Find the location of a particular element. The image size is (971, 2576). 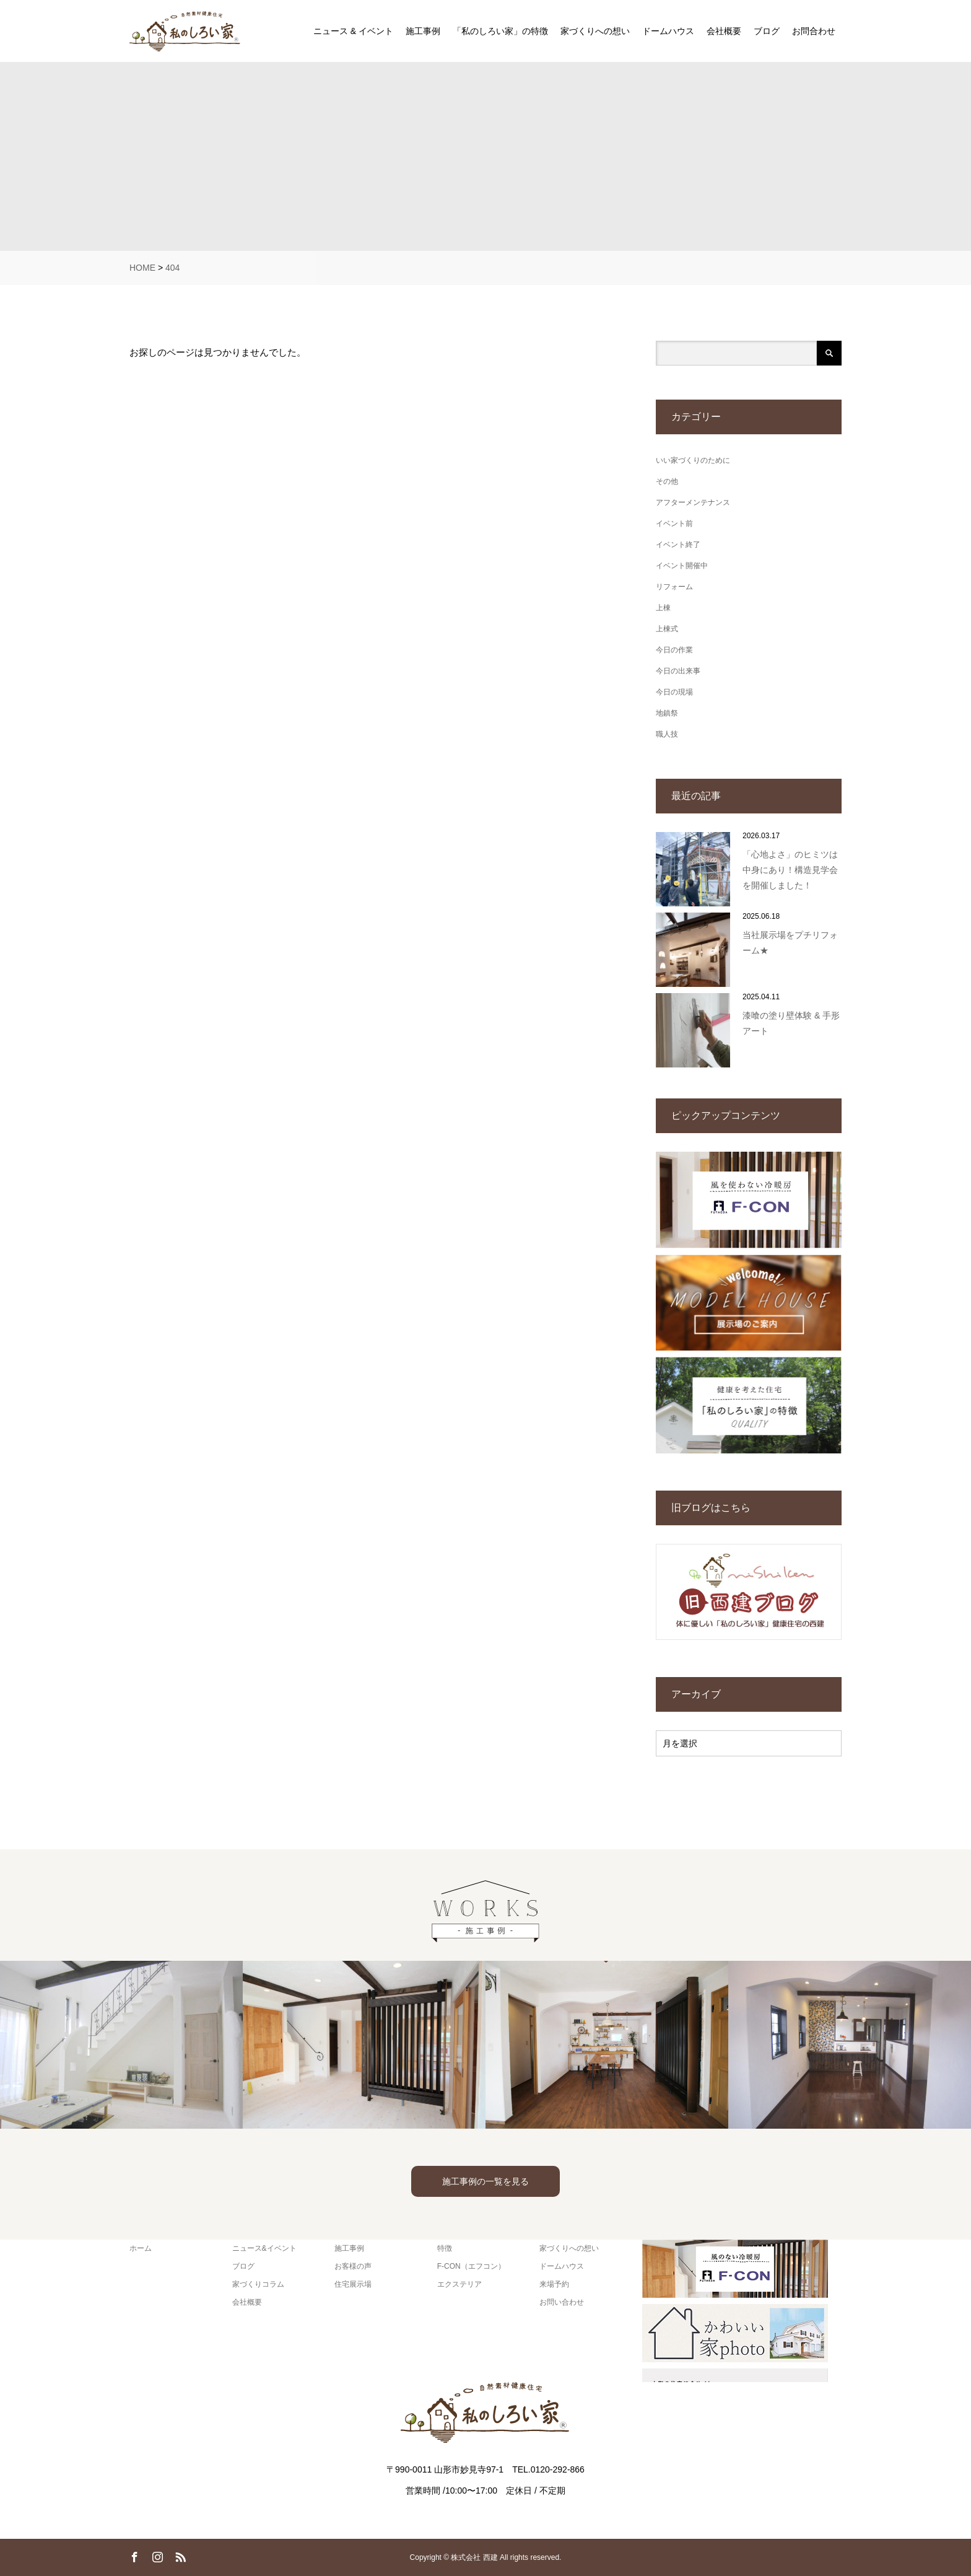

ニュース & イベント is located at coordinates (353, 31).